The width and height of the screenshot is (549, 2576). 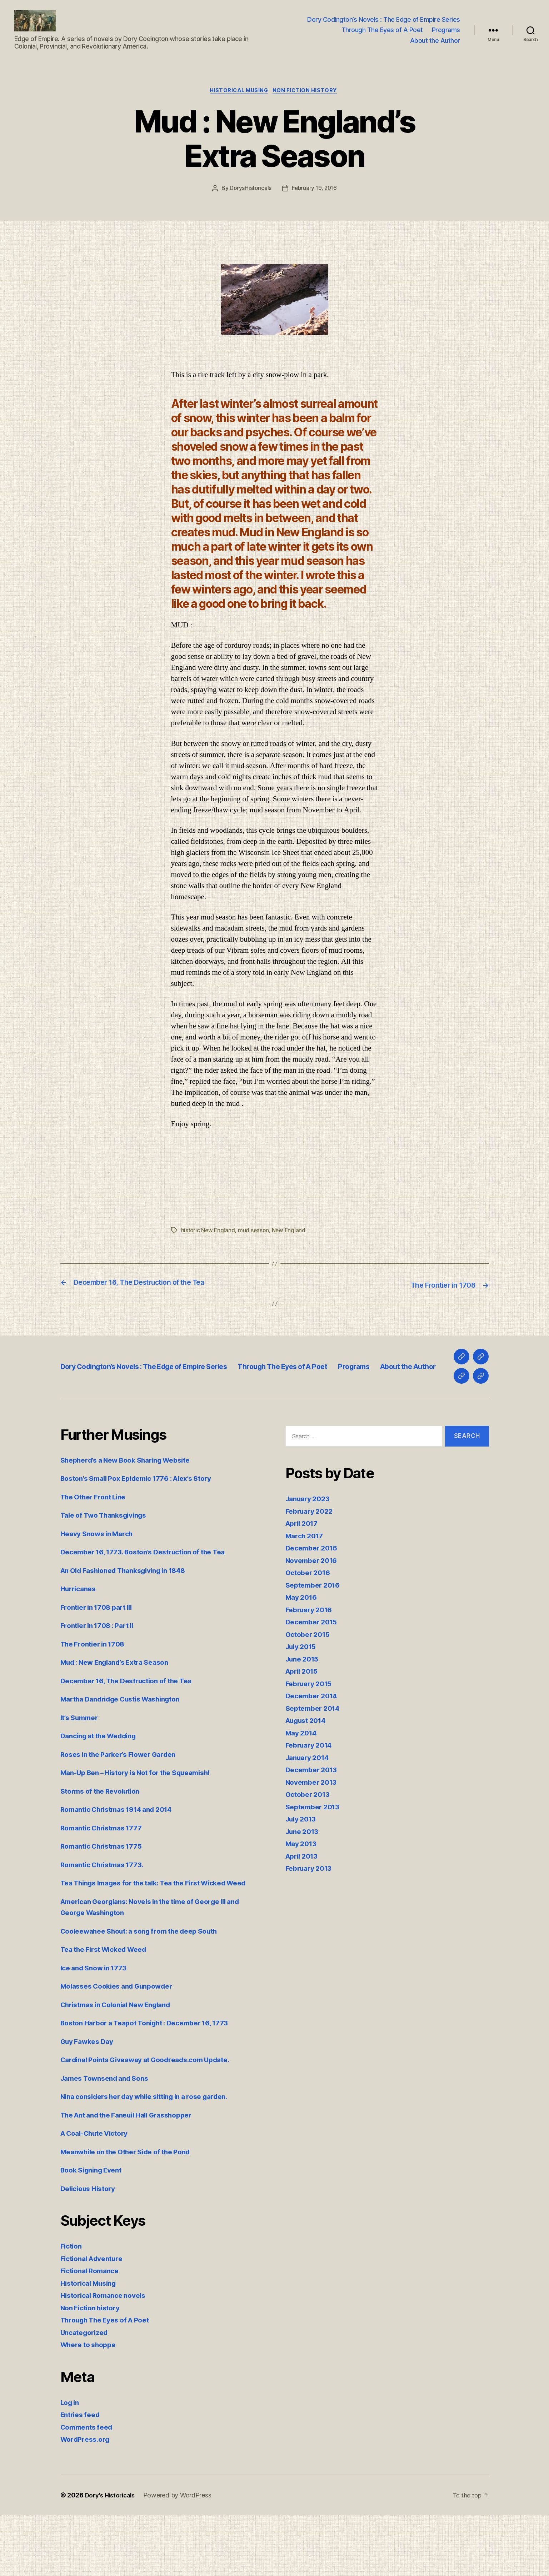 What do you see at coordinates (314, 1671) in the screenshot?
I see `December 2015` at bounding box center [314, 1671].